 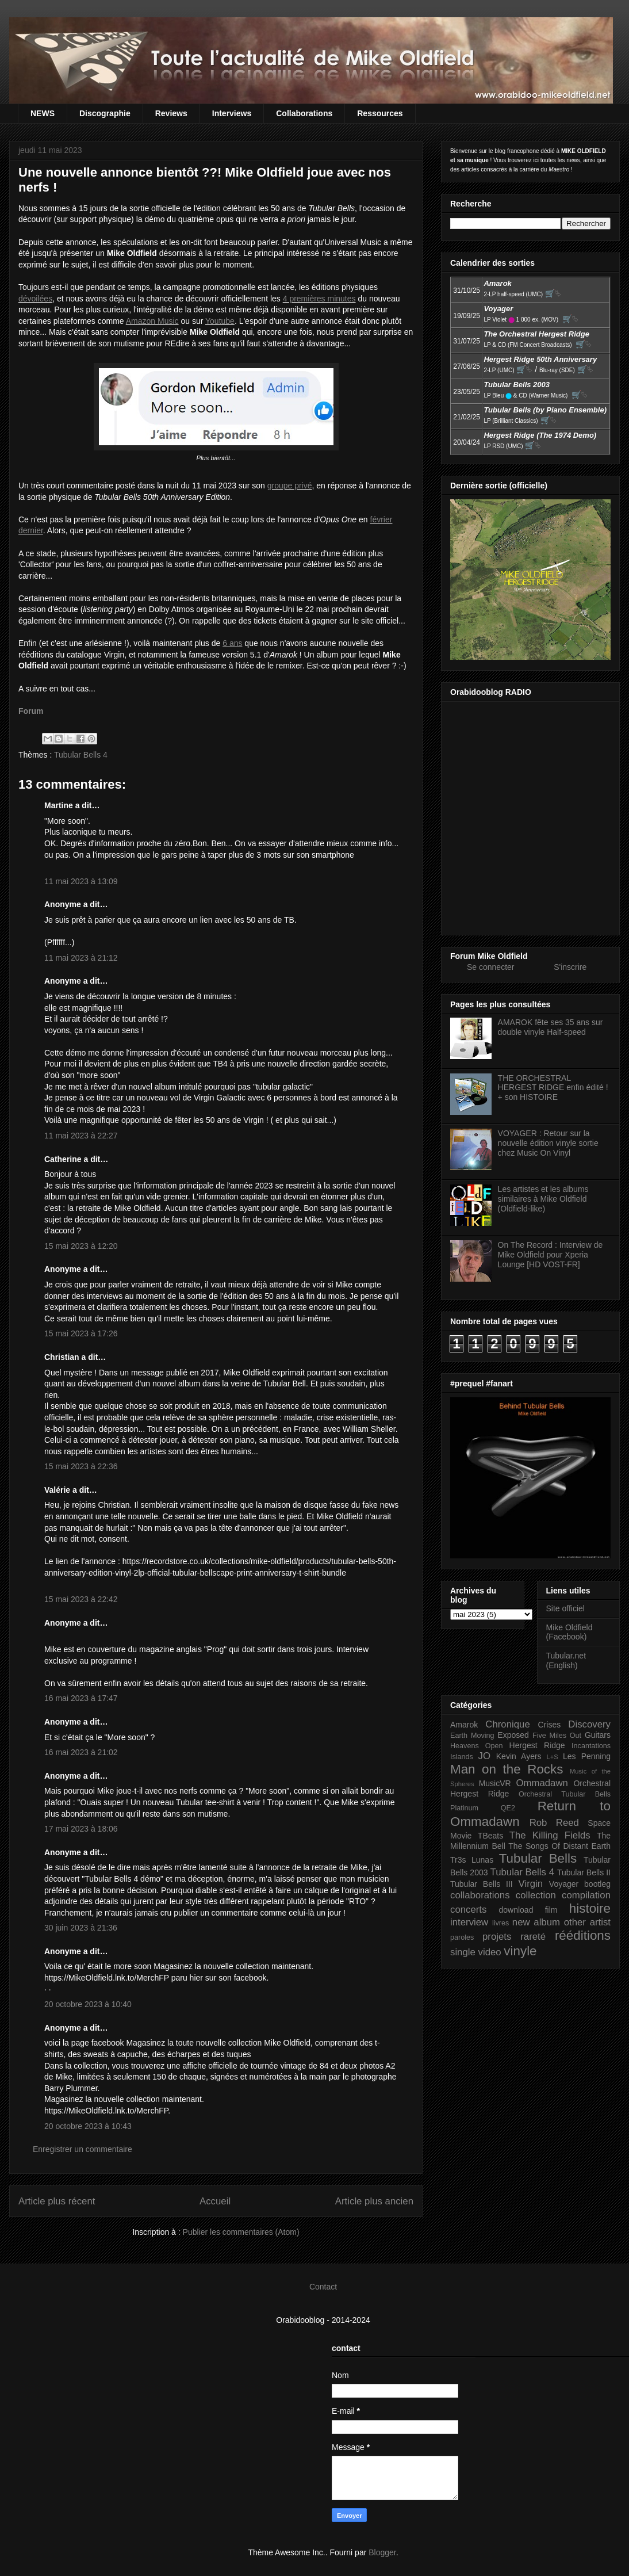 What do you see at coordinates (516, 1909) in the screenshot?
I see `download` at bounding box center [516, 1909].